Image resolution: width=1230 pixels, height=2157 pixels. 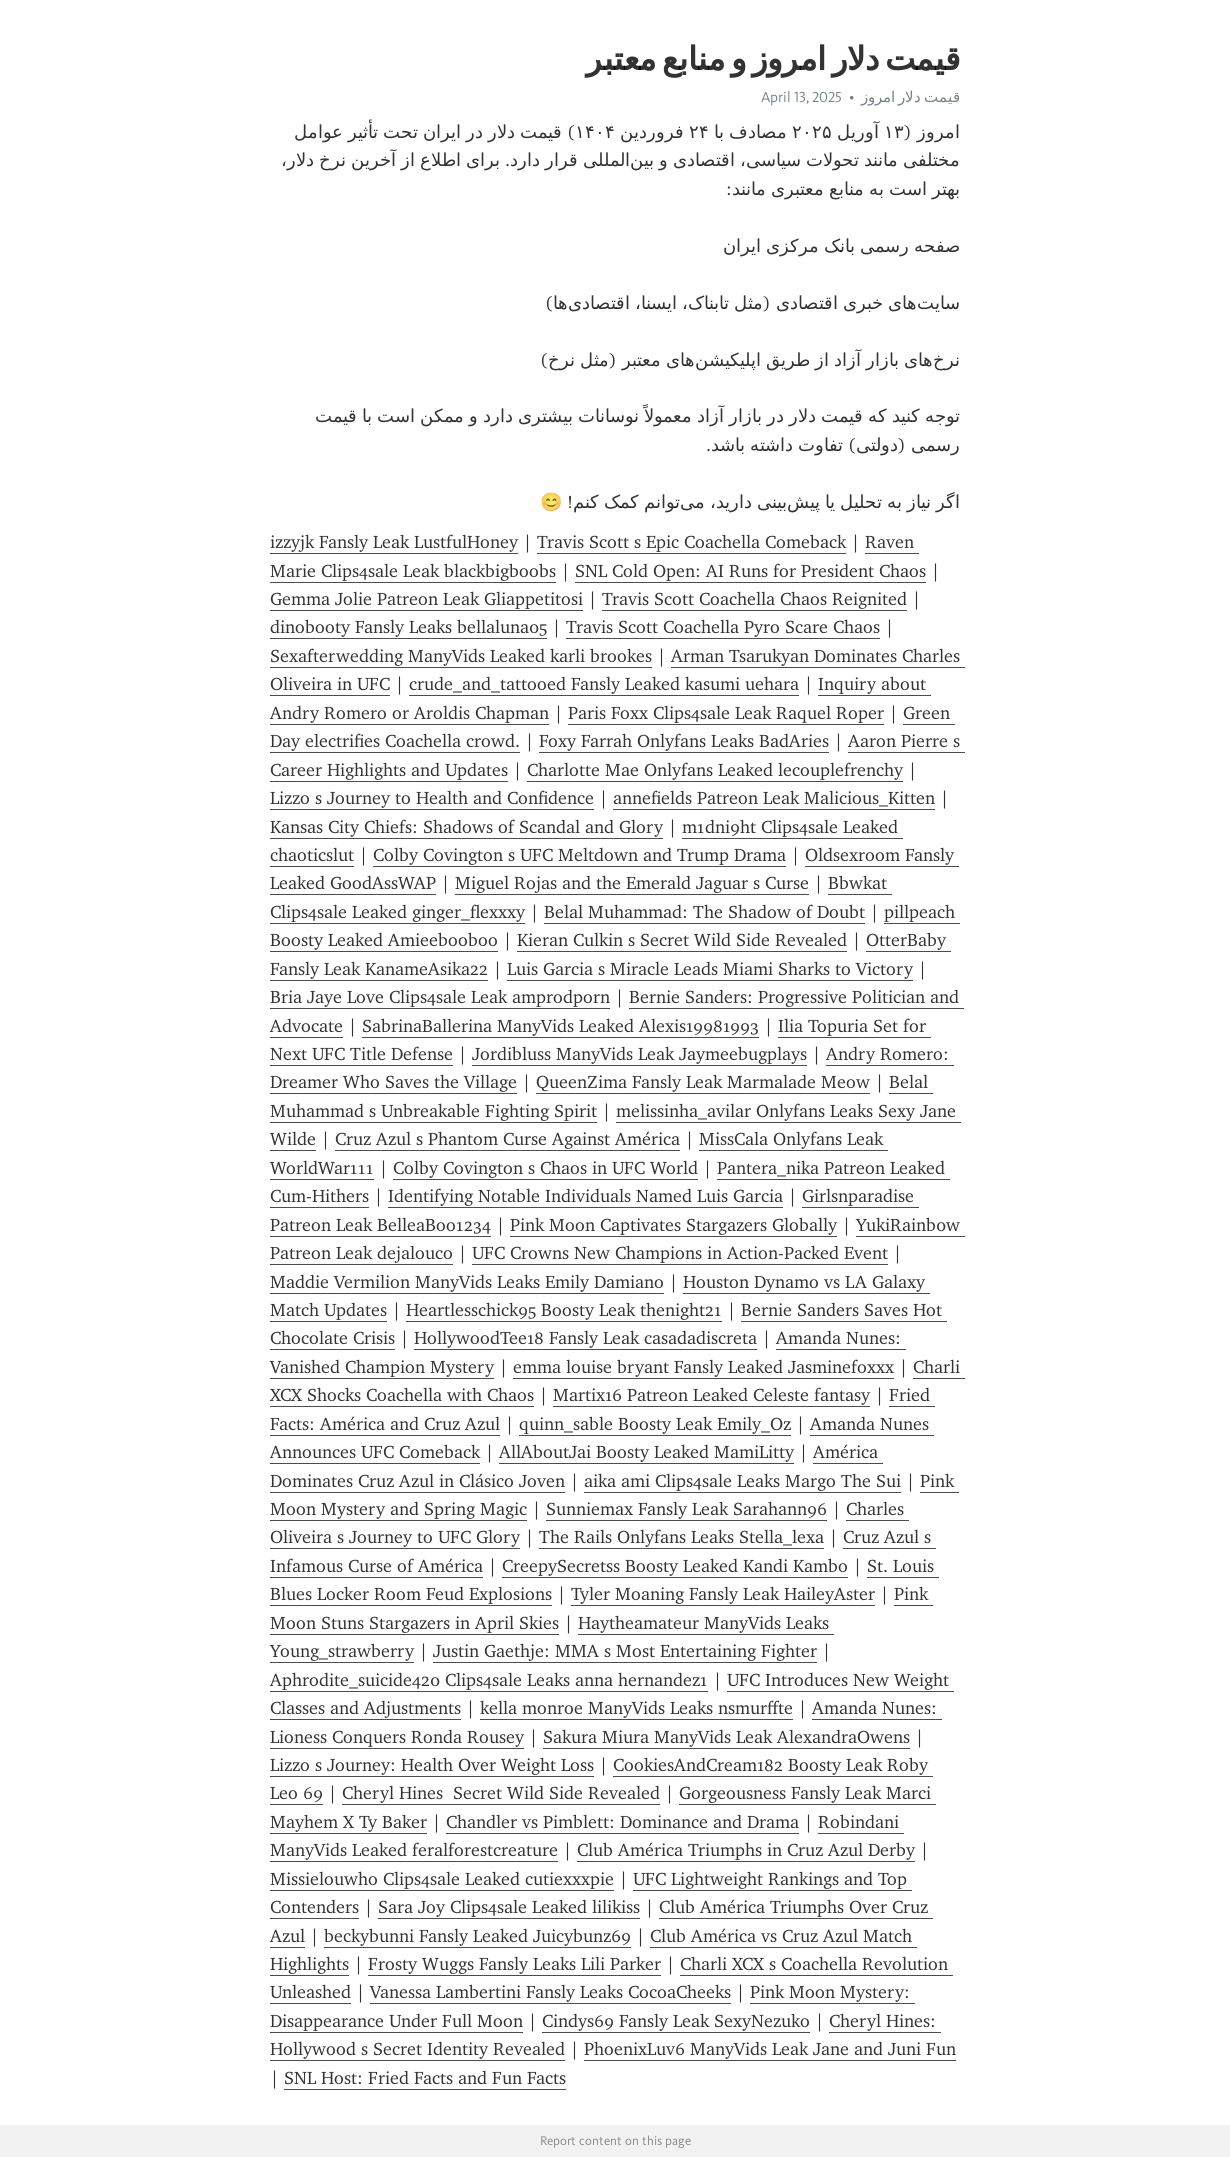 What do you see at coordinates (585, 1338) in the screenshot?
I see `HollywoodTee18 Fansly Leak casadadiscreta` at bounding box center [585, 1338].